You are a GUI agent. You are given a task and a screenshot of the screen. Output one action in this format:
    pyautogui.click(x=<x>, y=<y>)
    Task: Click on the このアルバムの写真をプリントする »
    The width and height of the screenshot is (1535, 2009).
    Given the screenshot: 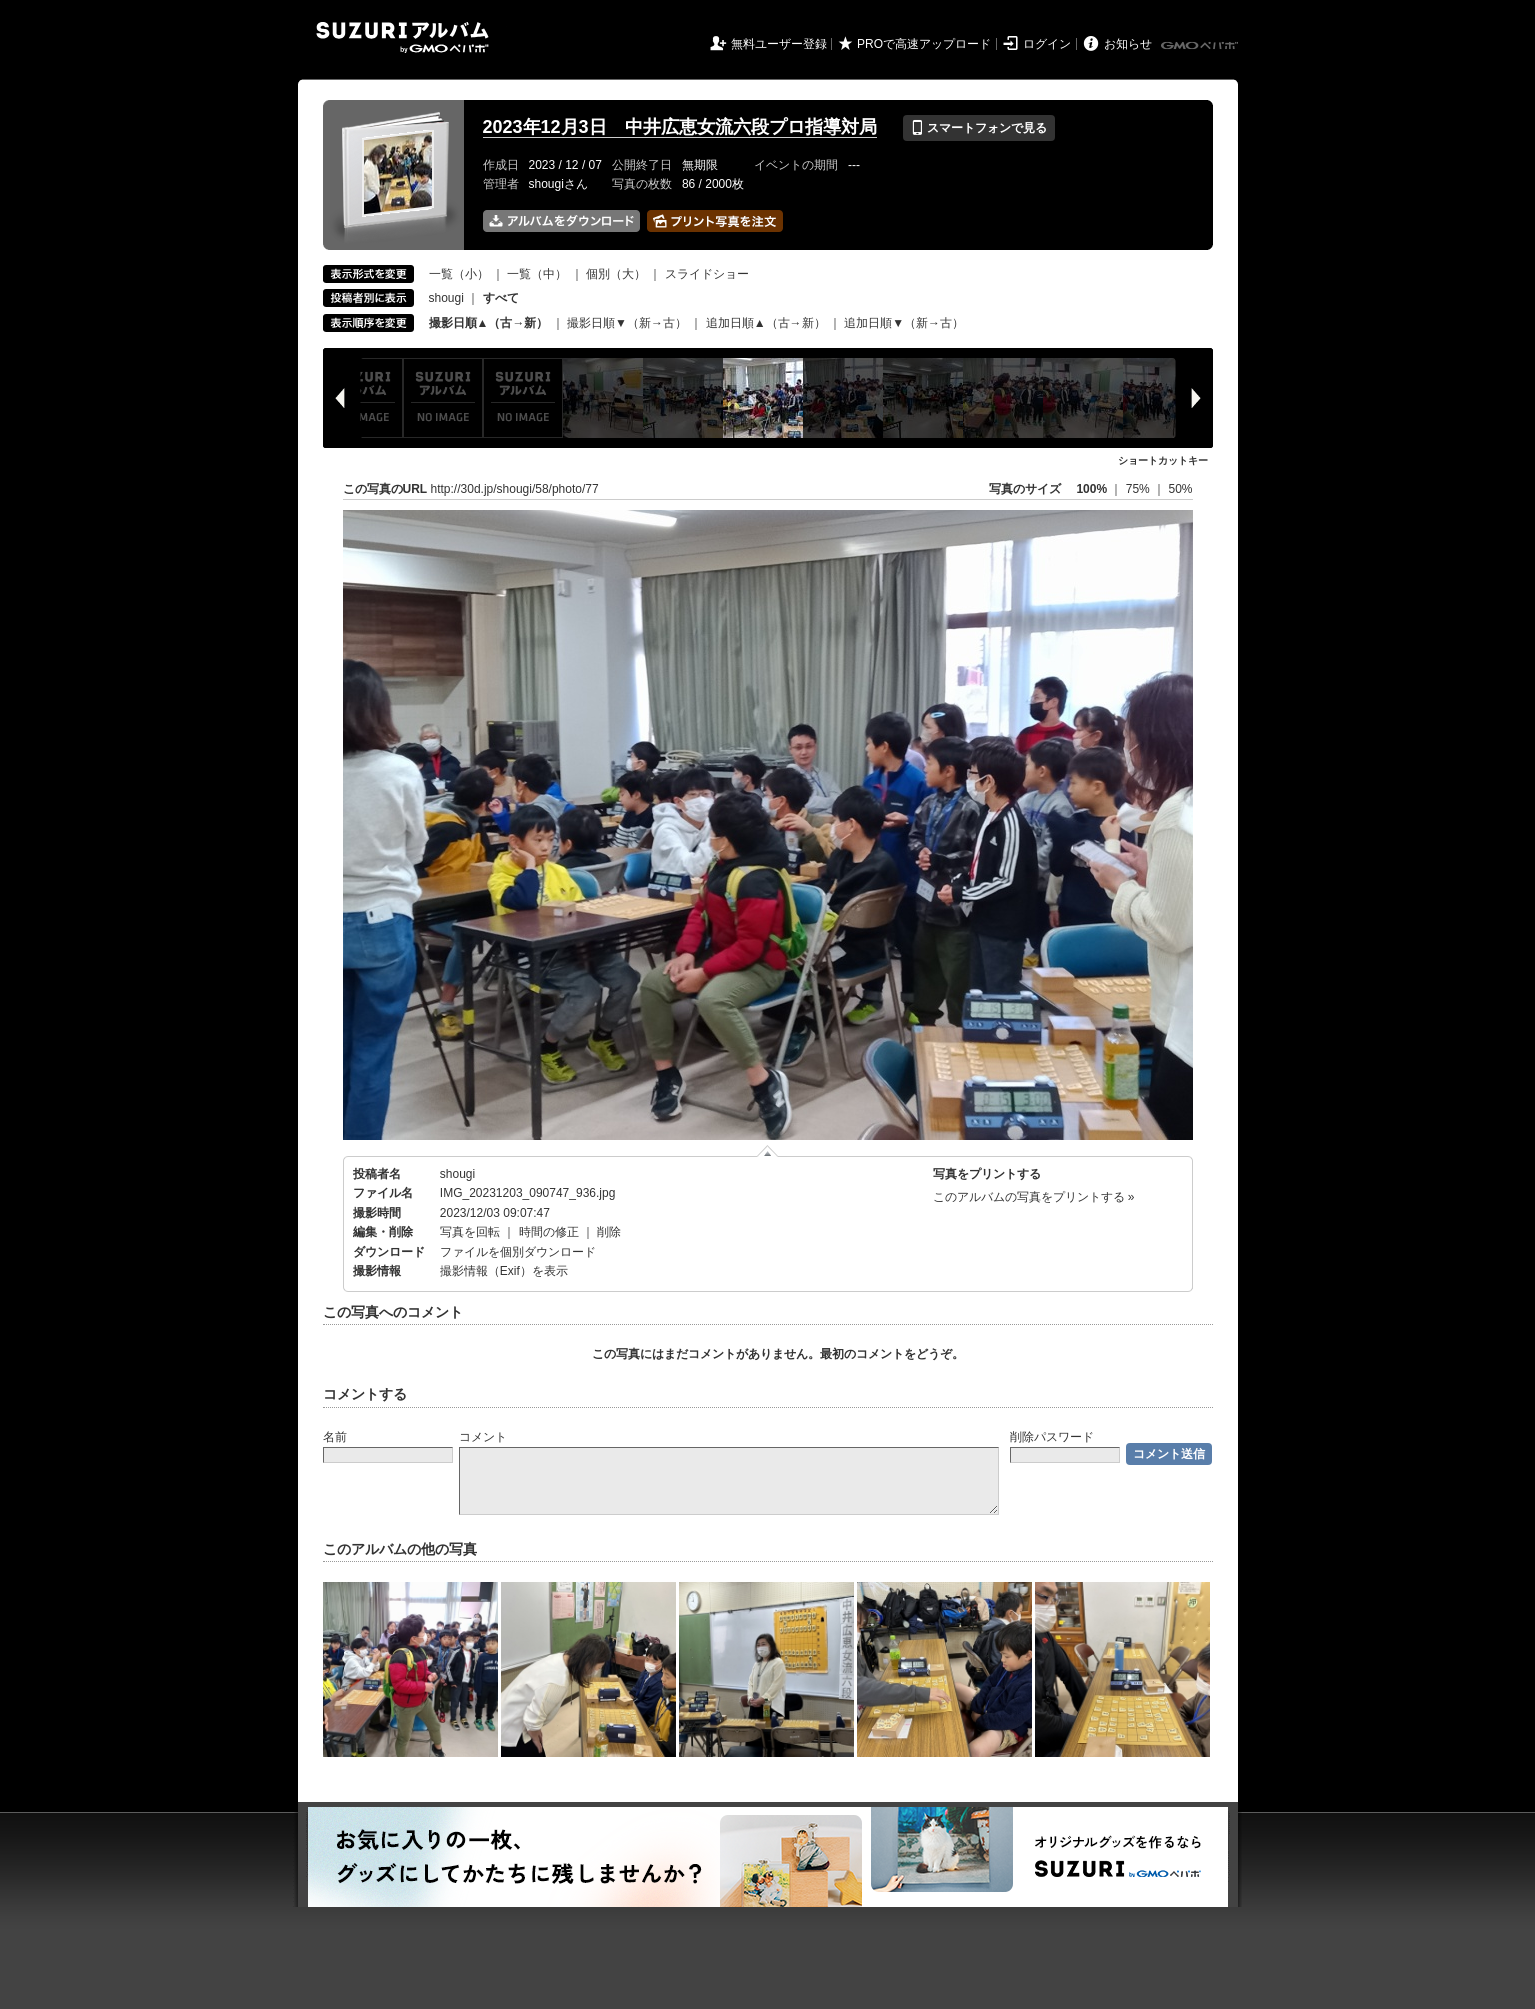 What is the action you would take?
    pyautogui.click(x=1034, y=1197)
    